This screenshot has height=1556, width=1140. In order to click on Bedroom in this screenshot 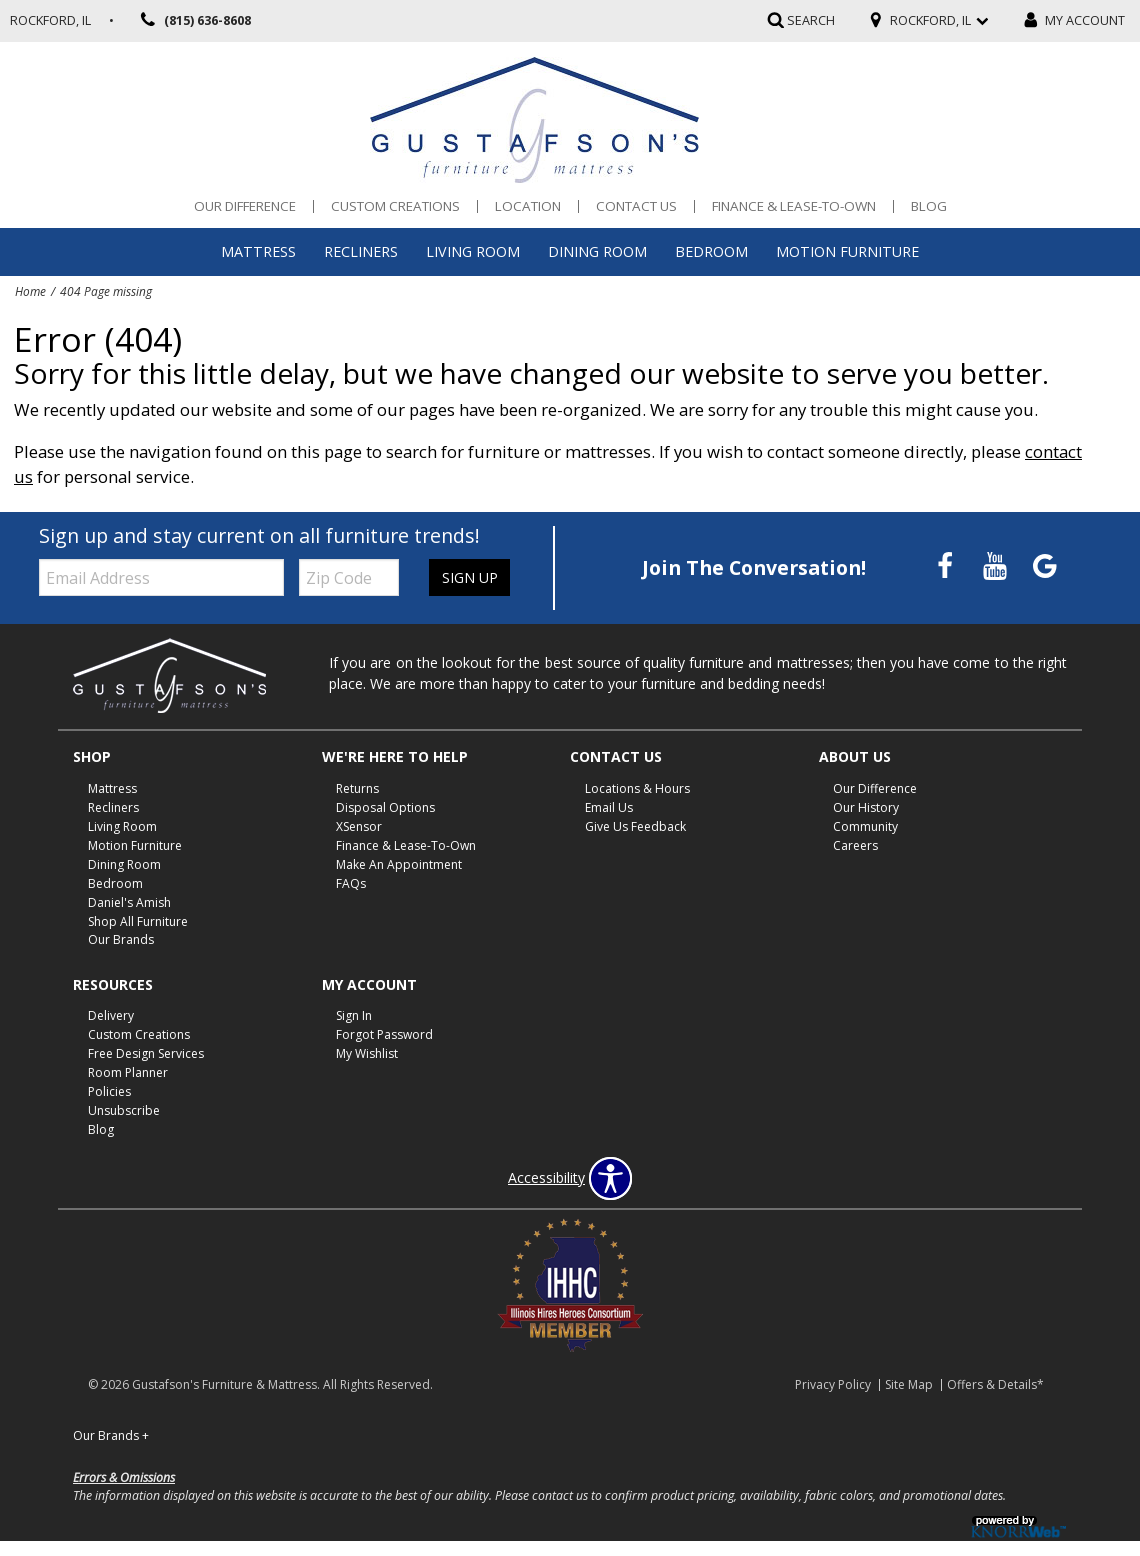, I will do `click(711, 251)`.